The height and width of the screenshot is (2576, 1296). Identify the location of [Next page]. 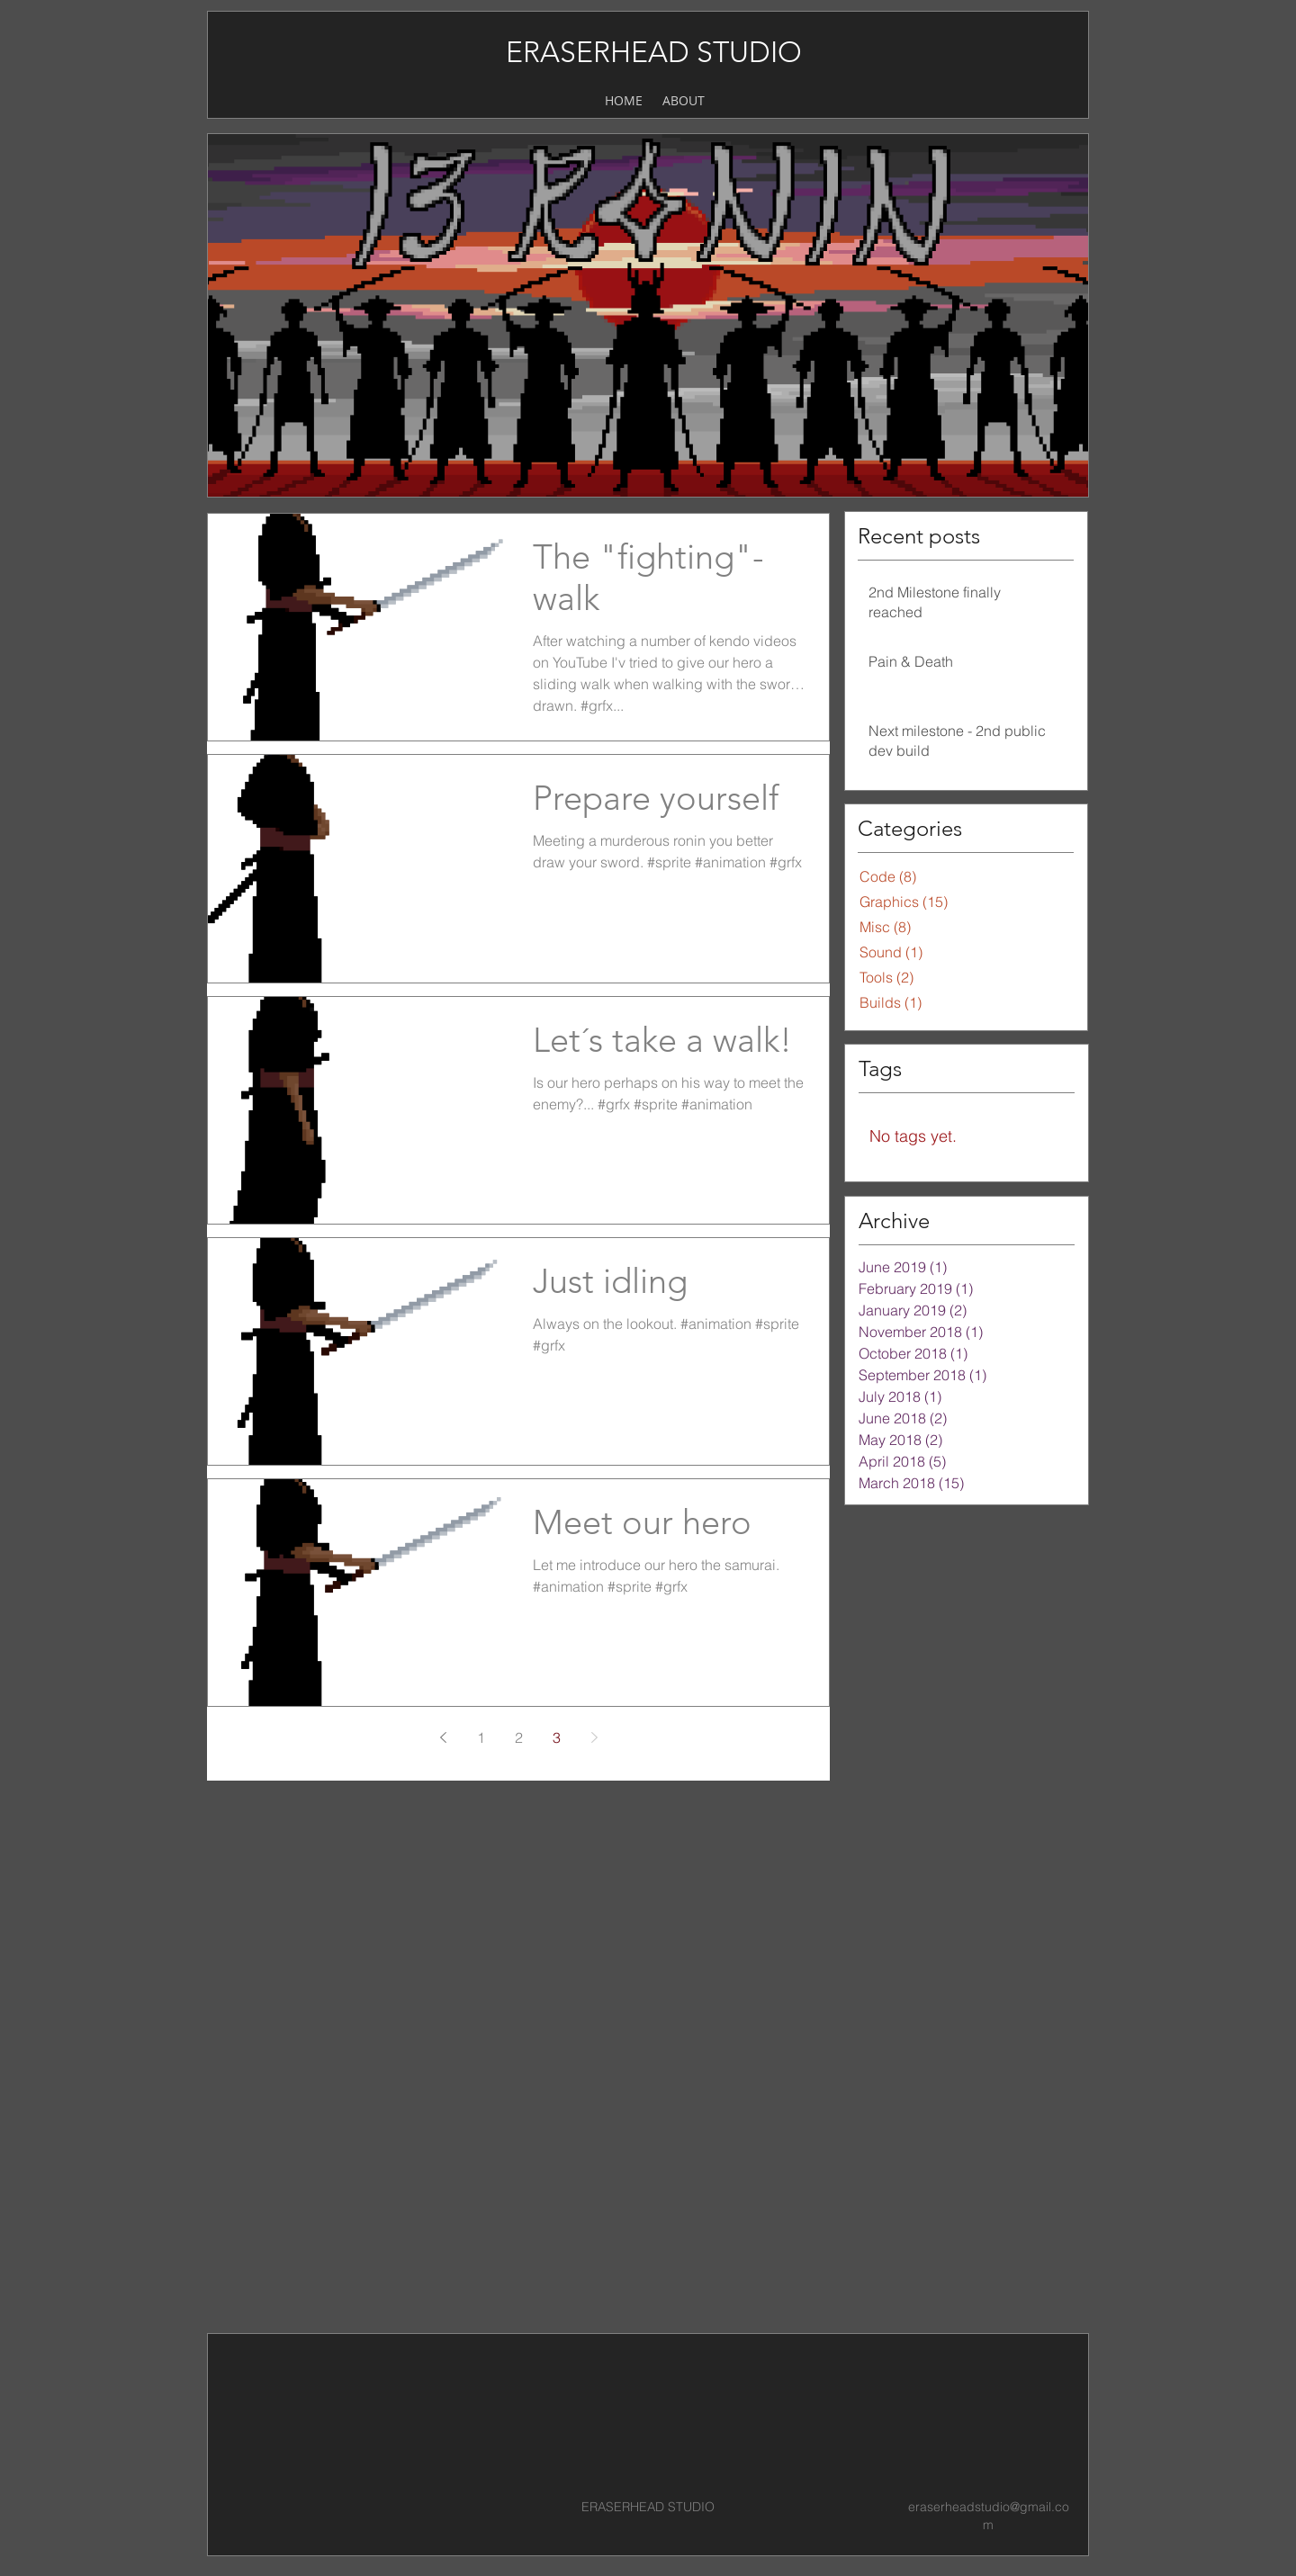
(594, 1737).